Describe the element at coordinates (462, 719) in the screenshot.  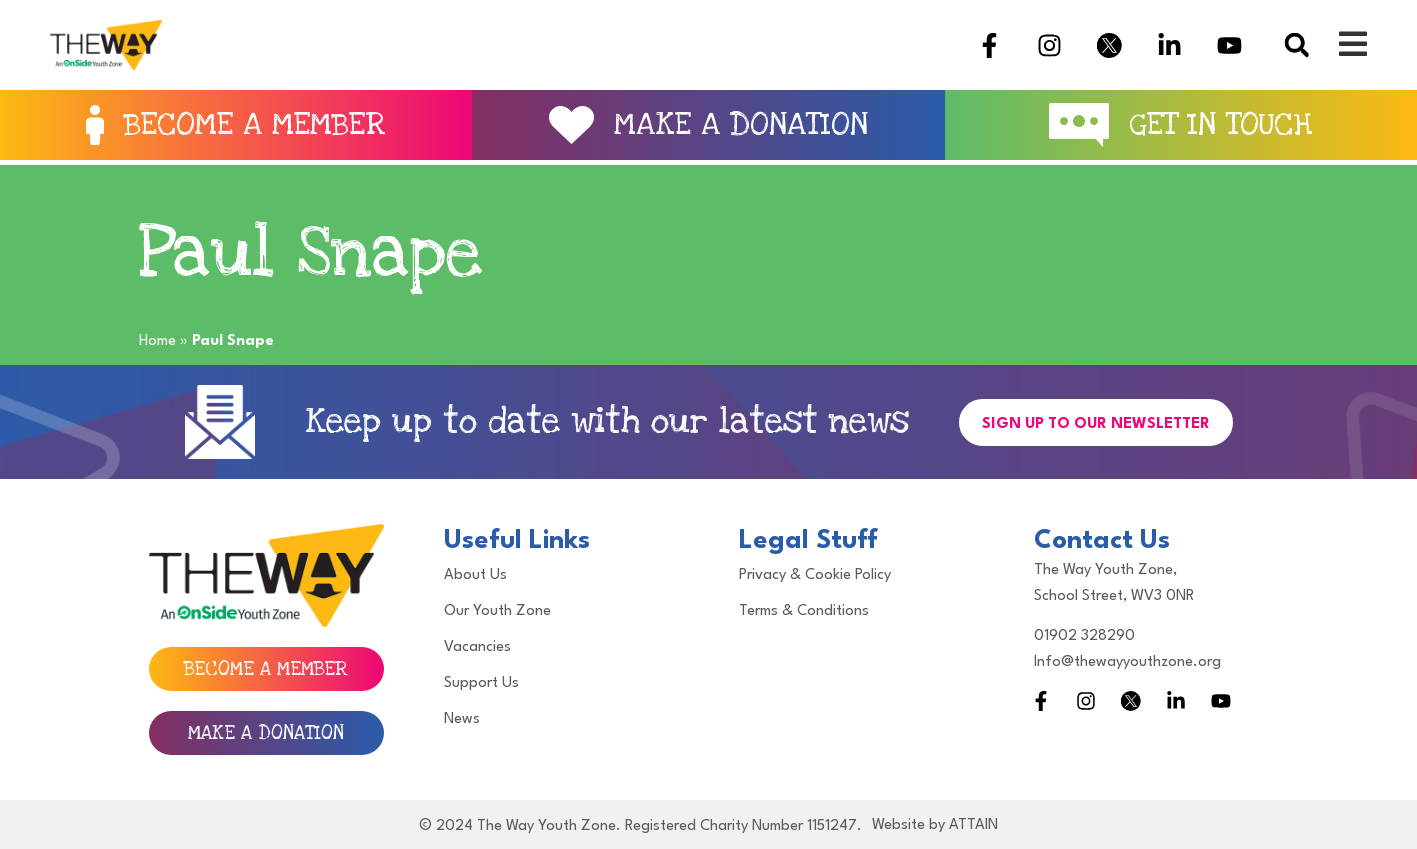
I see `News` at that location.